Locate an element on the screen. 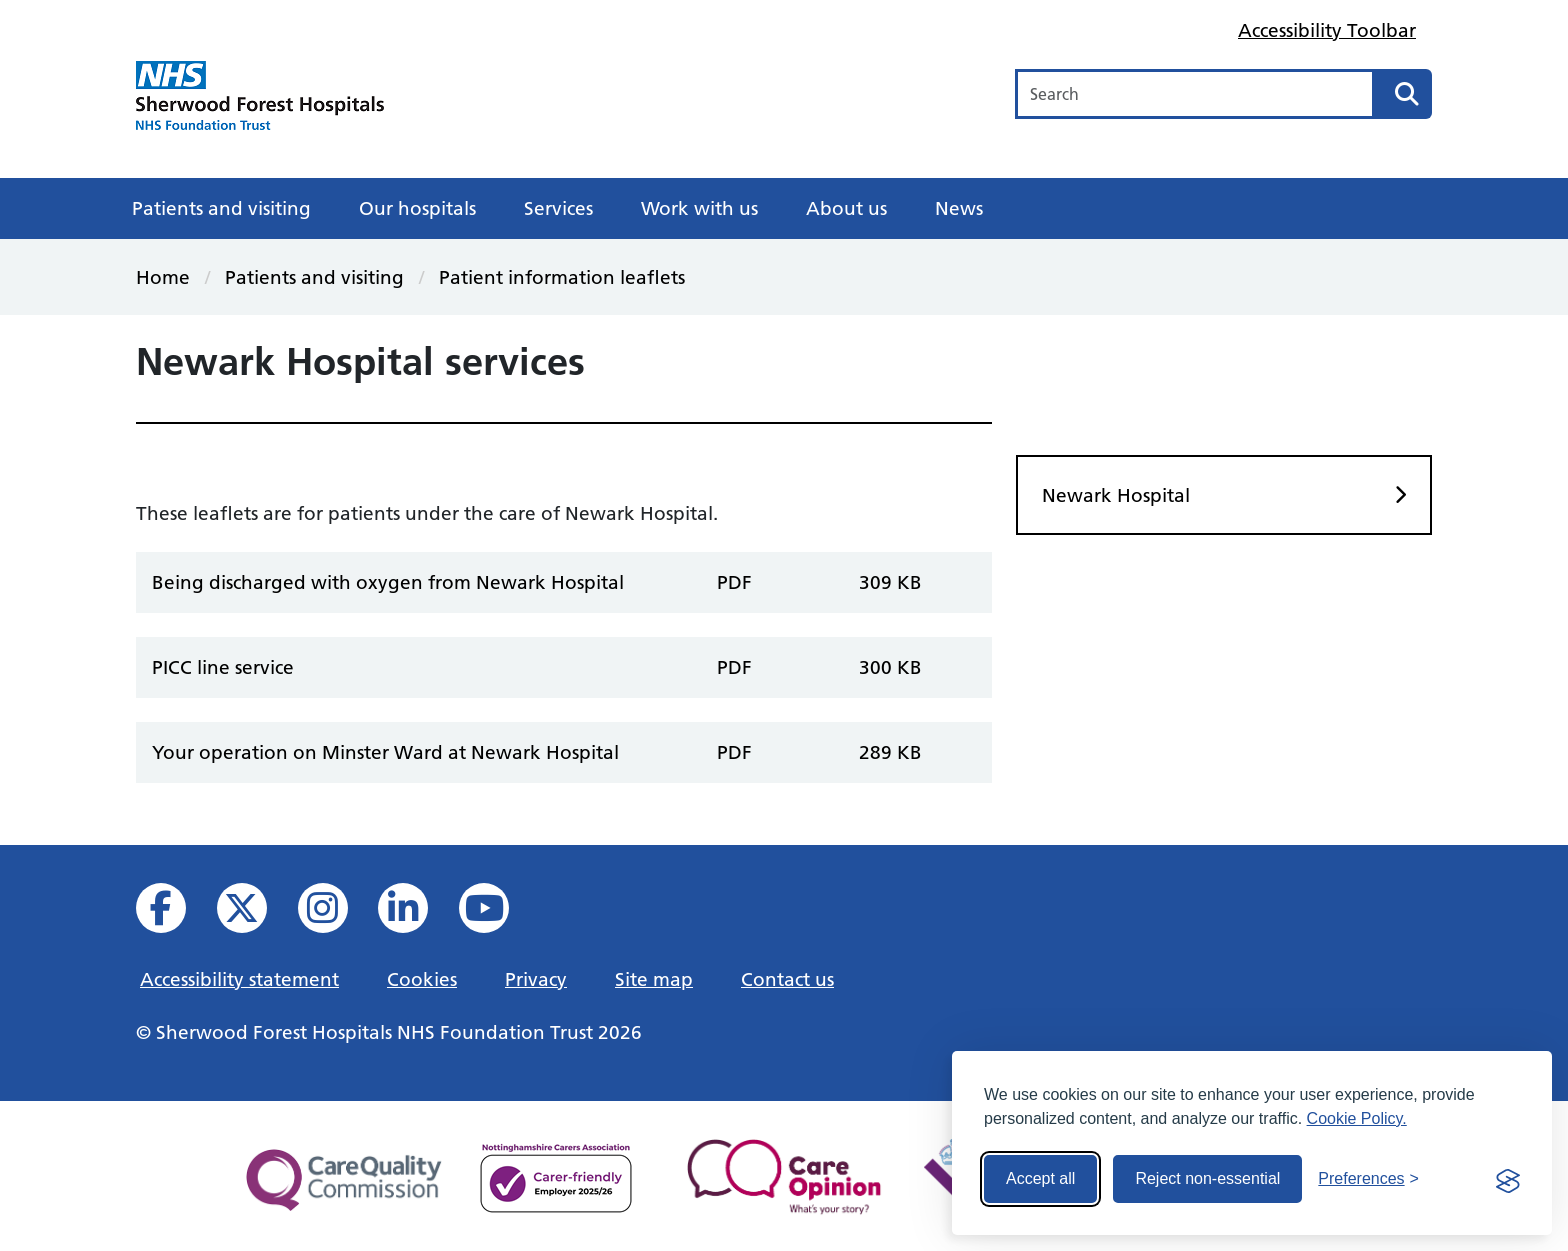 This screenshot has height=1251, width=1568. Reject non-essential is located at coordinates (1207, 1178).